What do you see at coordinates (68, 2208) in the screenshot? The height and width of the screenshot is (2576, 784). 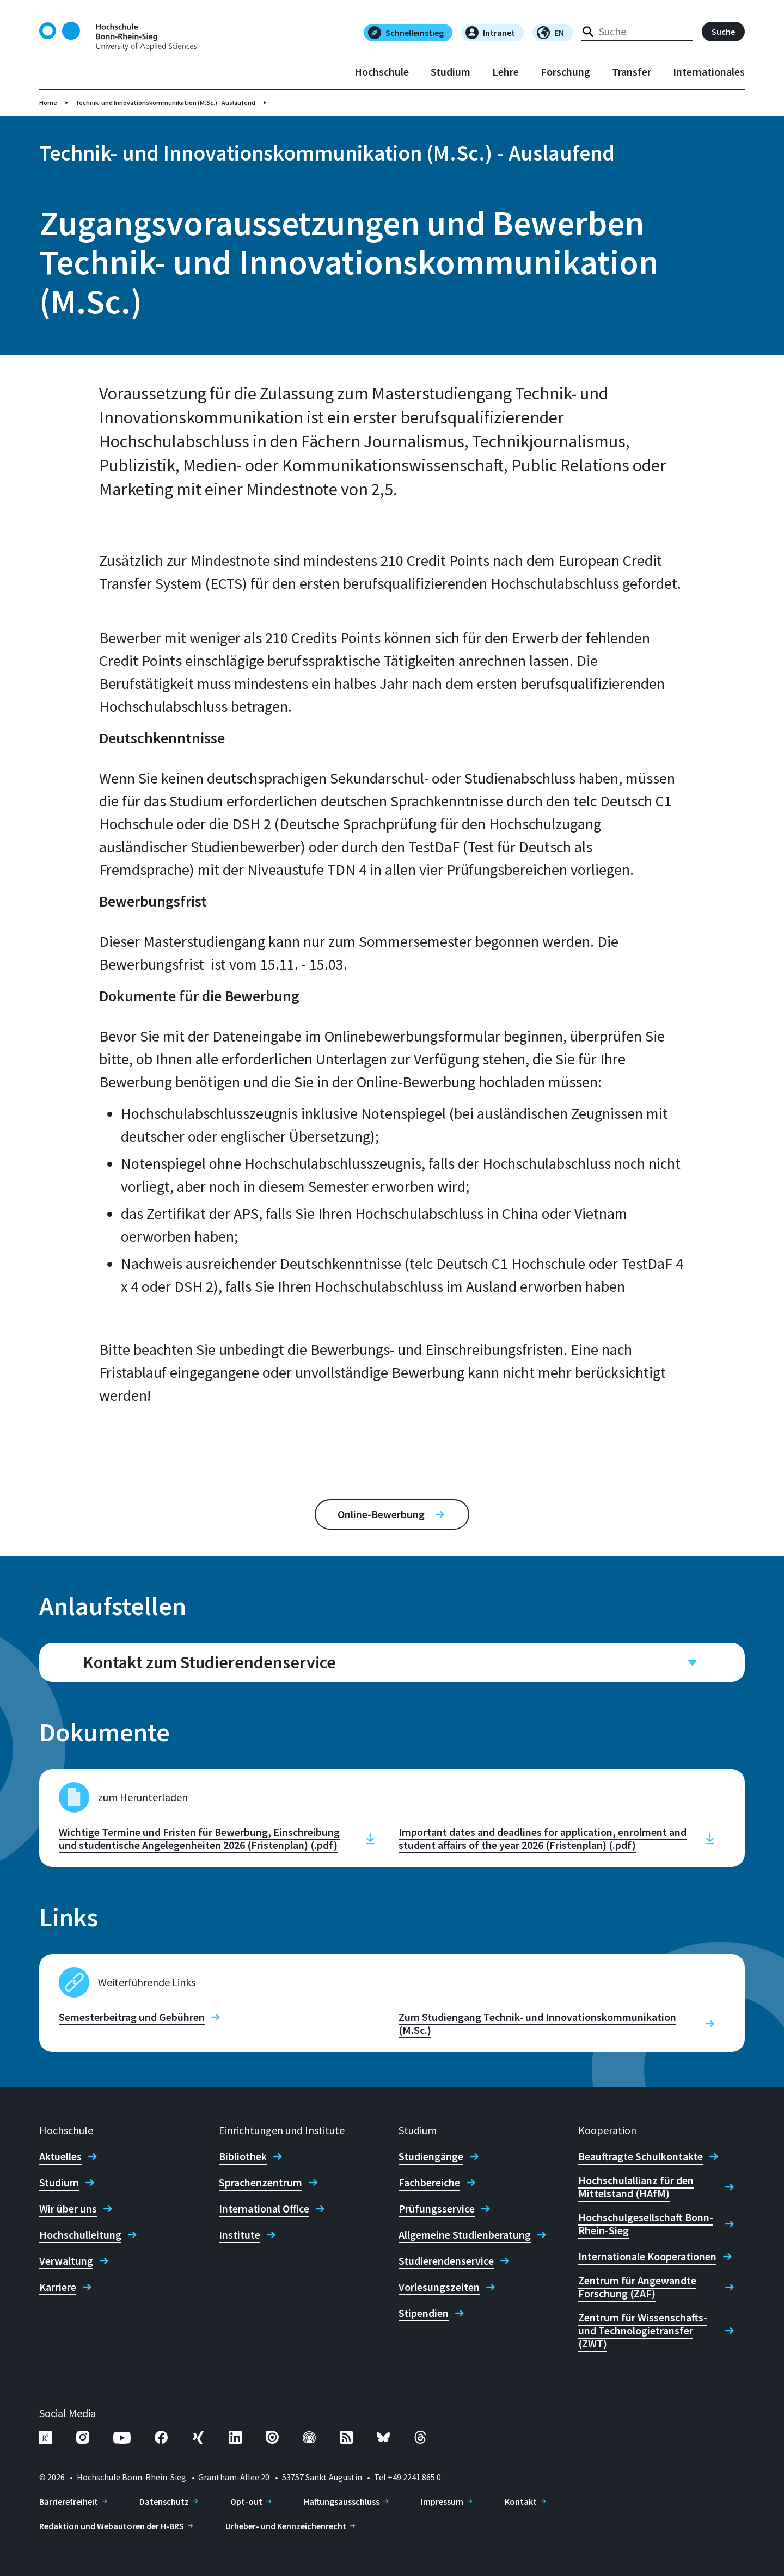 I see `Wir über uns` at bounding box center [68, 2208].